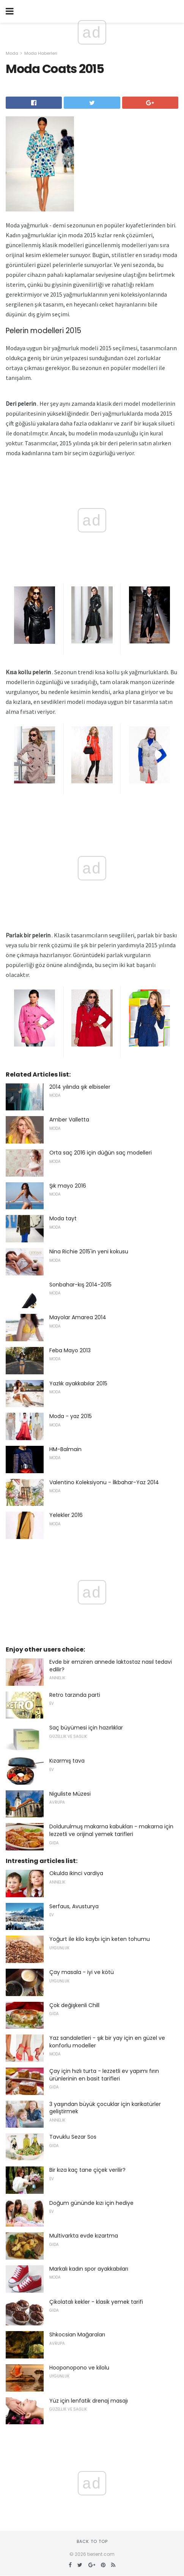 Image resolution: width=184 pixels, height=2576 pixels. Describe the element at coordinates (65, 1449) in the screenshot. I see `HM-Balmain` at that location.